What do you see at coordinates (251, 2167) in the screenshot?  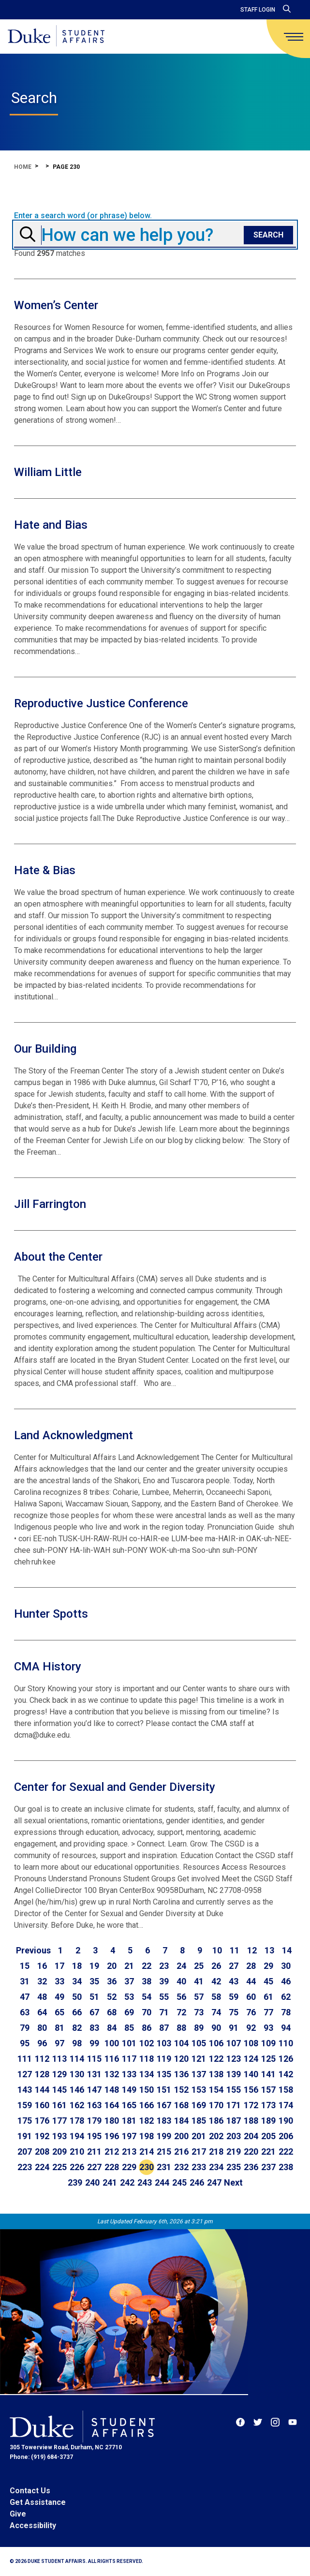 I see `236` at bounding box center [251, 2167].